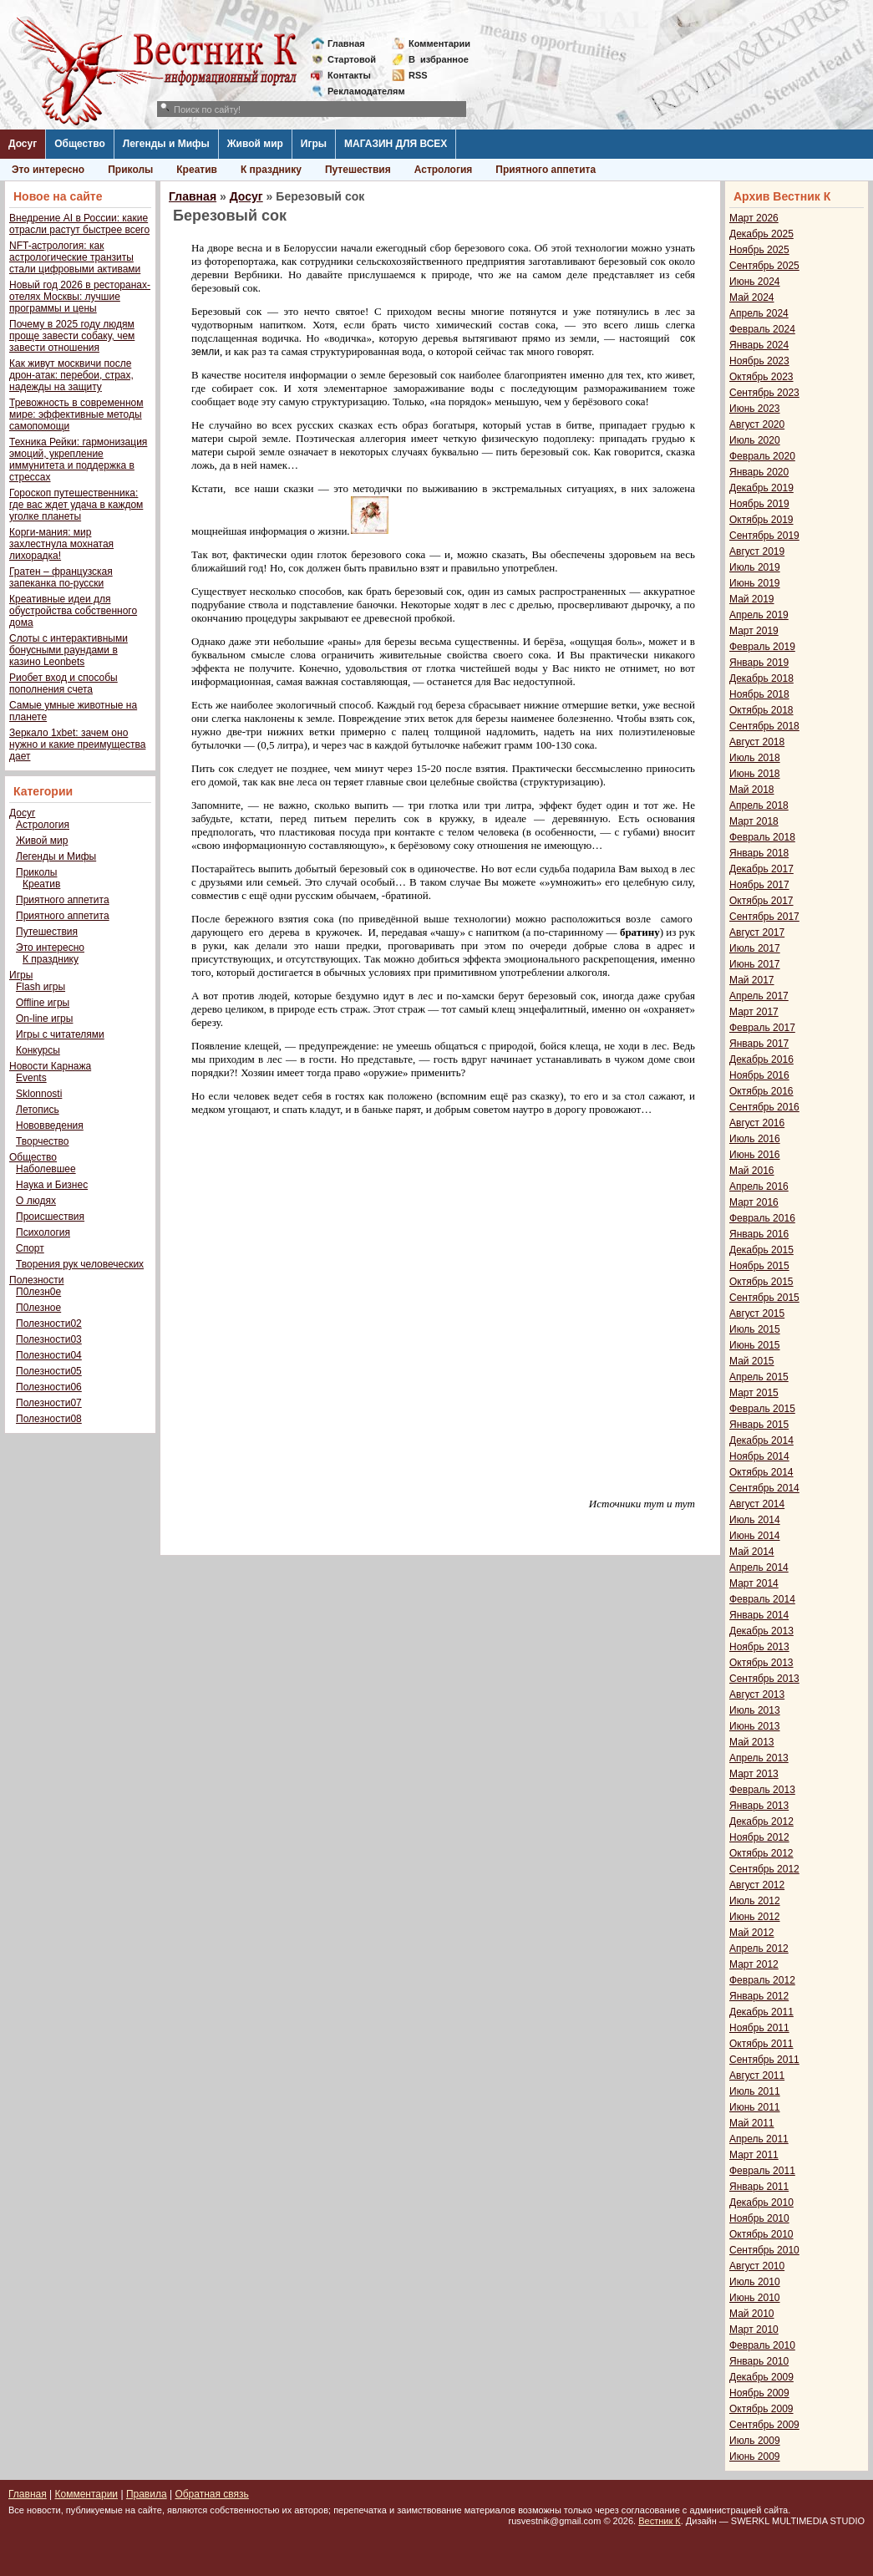 The height and width of the screenshot is (2576, 873). I want to click on Август 2013, so click(756, 1694).